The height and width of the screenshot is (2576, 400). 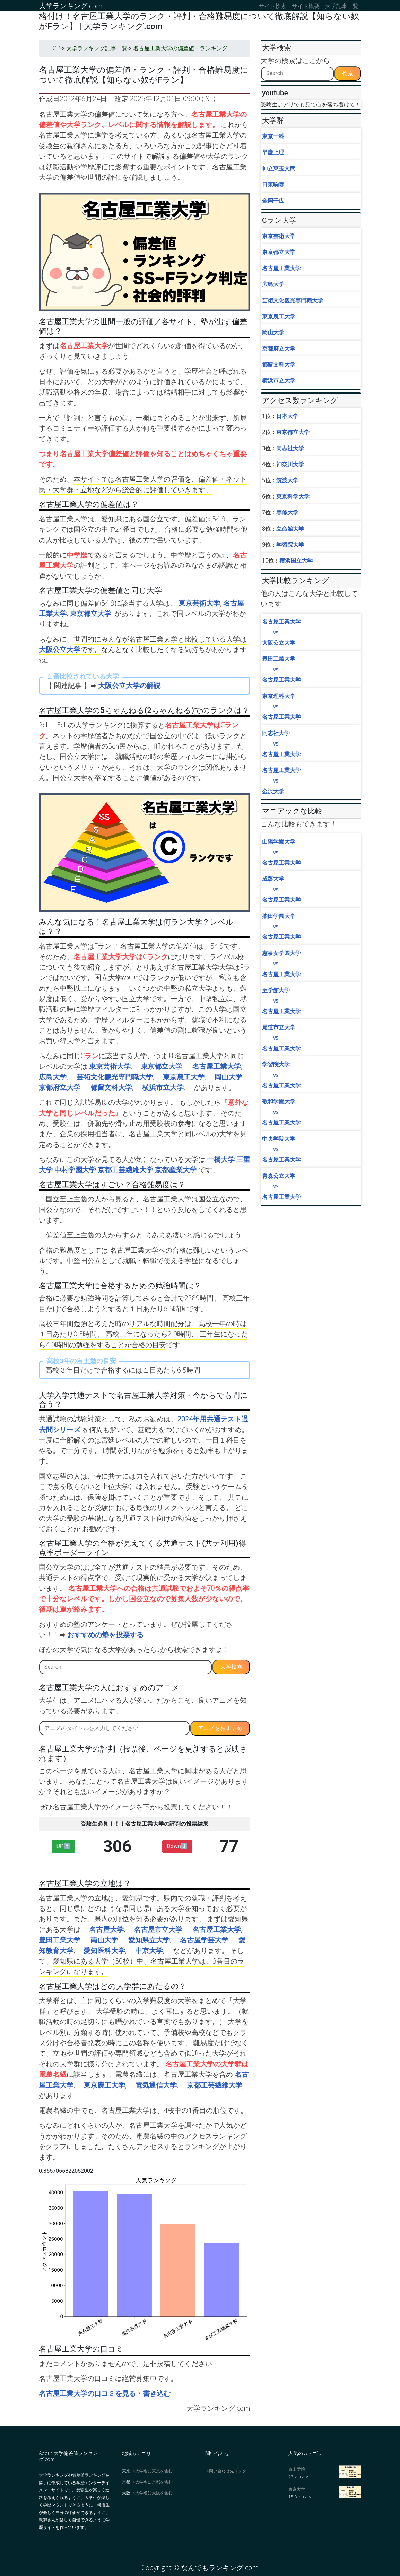 What do you see at coordinates (125, 1667) in the screenshot?
I see `[Search]` at bounding box center [125, 1667].